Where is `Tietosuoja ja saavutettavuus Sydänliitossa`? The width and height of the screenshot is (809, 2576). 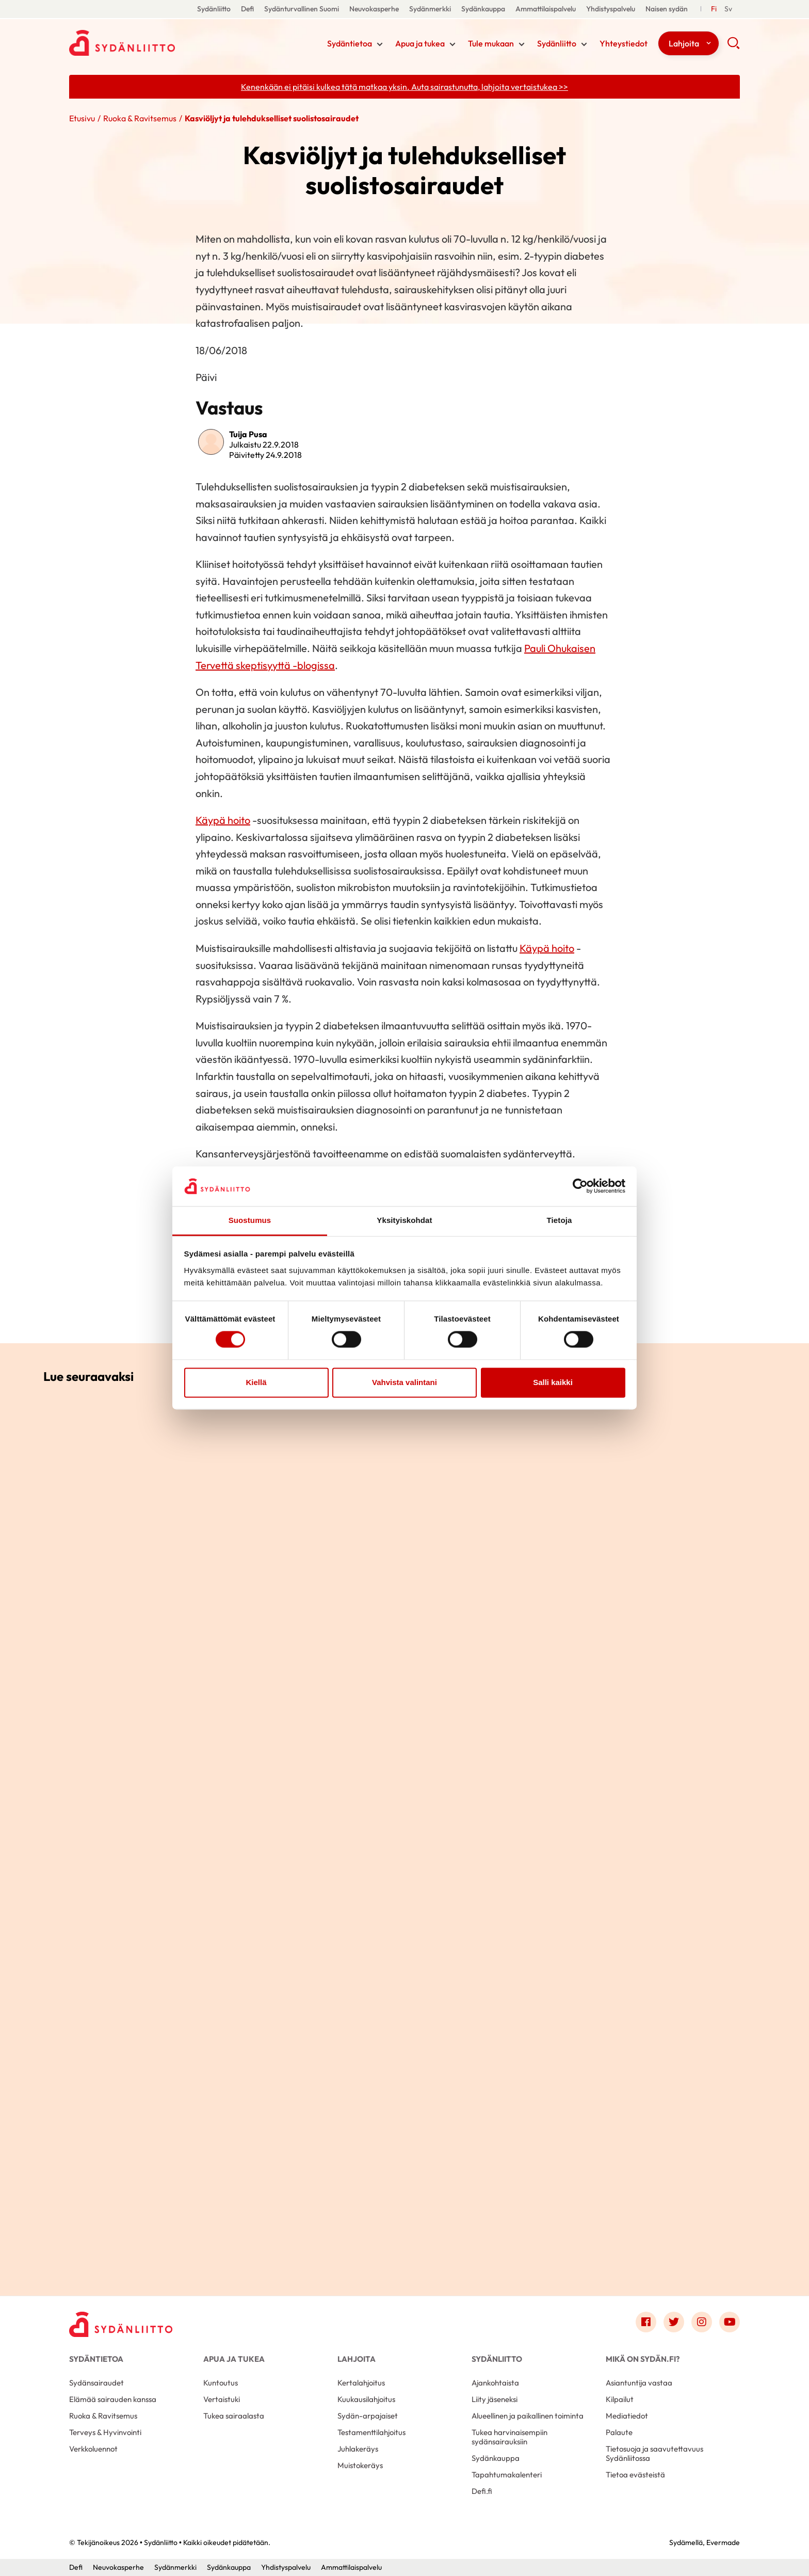 Tietosuoja ja saavutettavuus Sydänliitossa is located at coordinates (654, 2453).